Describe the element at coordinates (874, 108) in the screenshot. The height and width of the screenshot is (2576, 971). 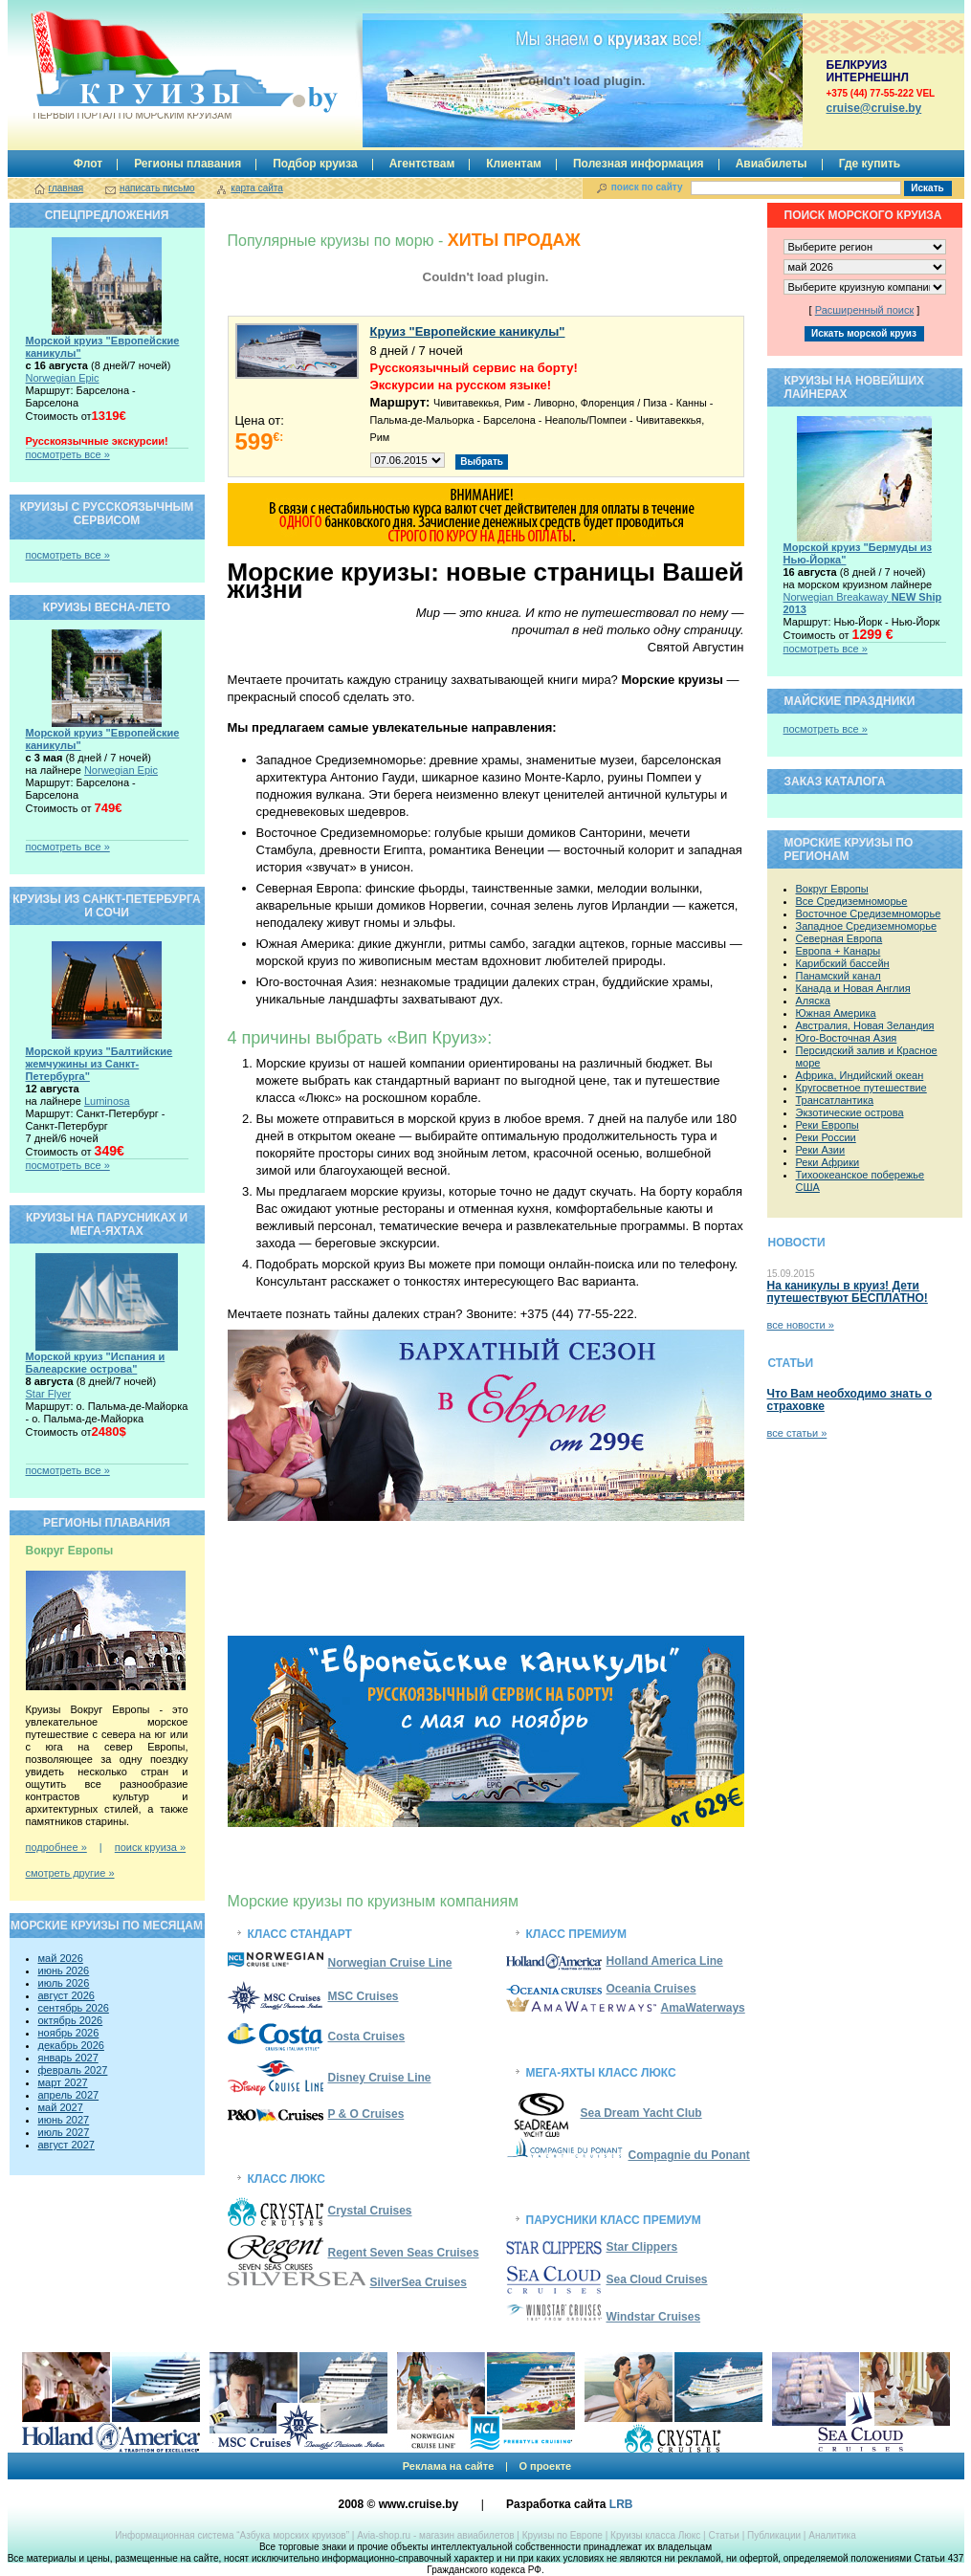
I see `сruise@cruise.by` at that location.